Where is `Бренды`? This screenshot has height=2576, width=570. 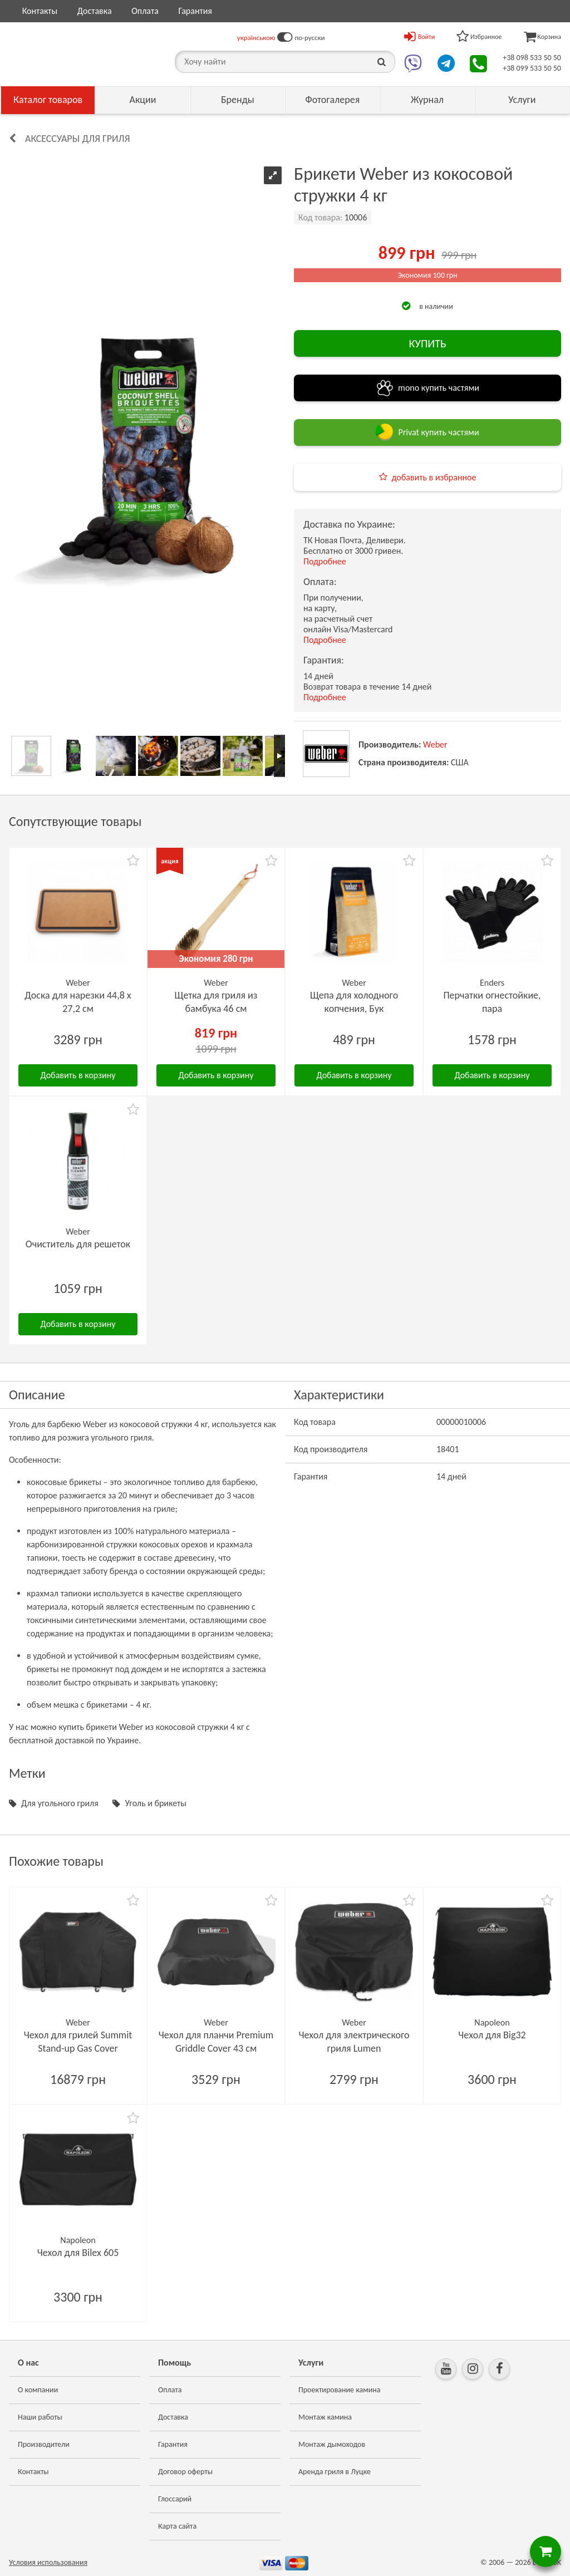 Бренды is located at coordinates (237, 100).